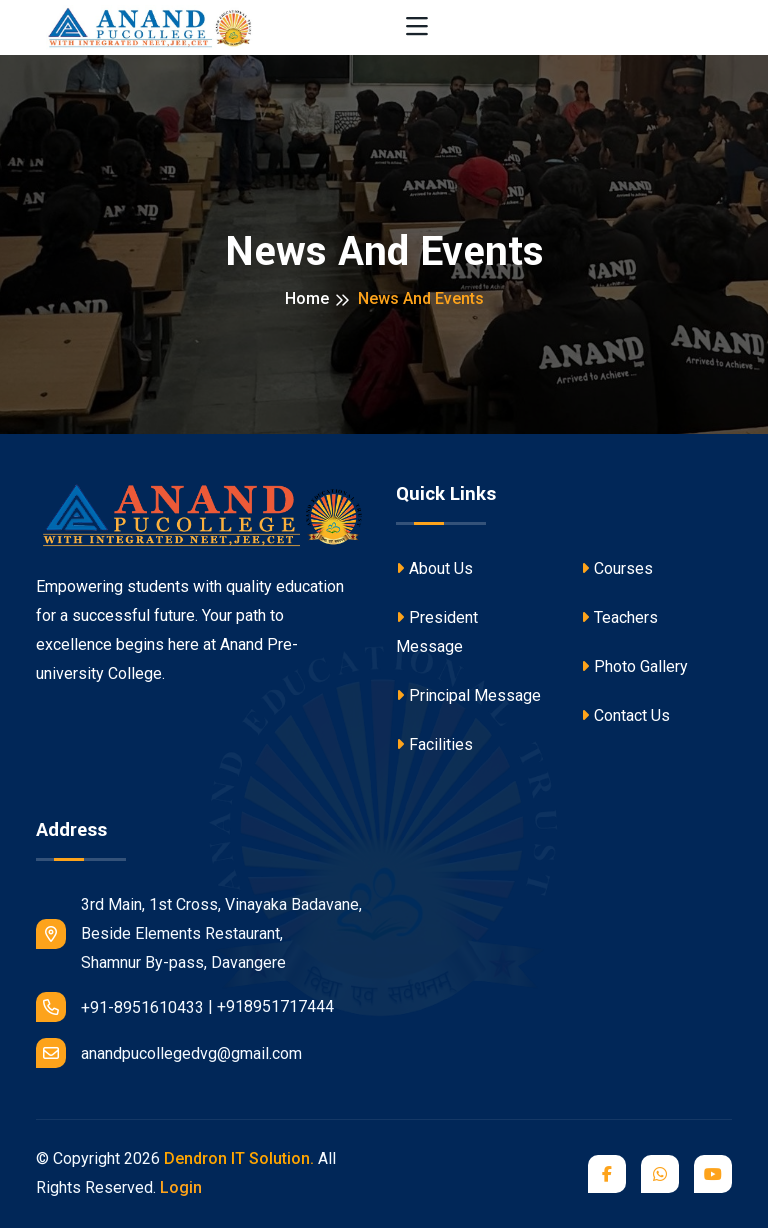  What do you see at coordinates (625, 715) in the screenshot?
I see `Contact Us` at bounding box center [625, 715].